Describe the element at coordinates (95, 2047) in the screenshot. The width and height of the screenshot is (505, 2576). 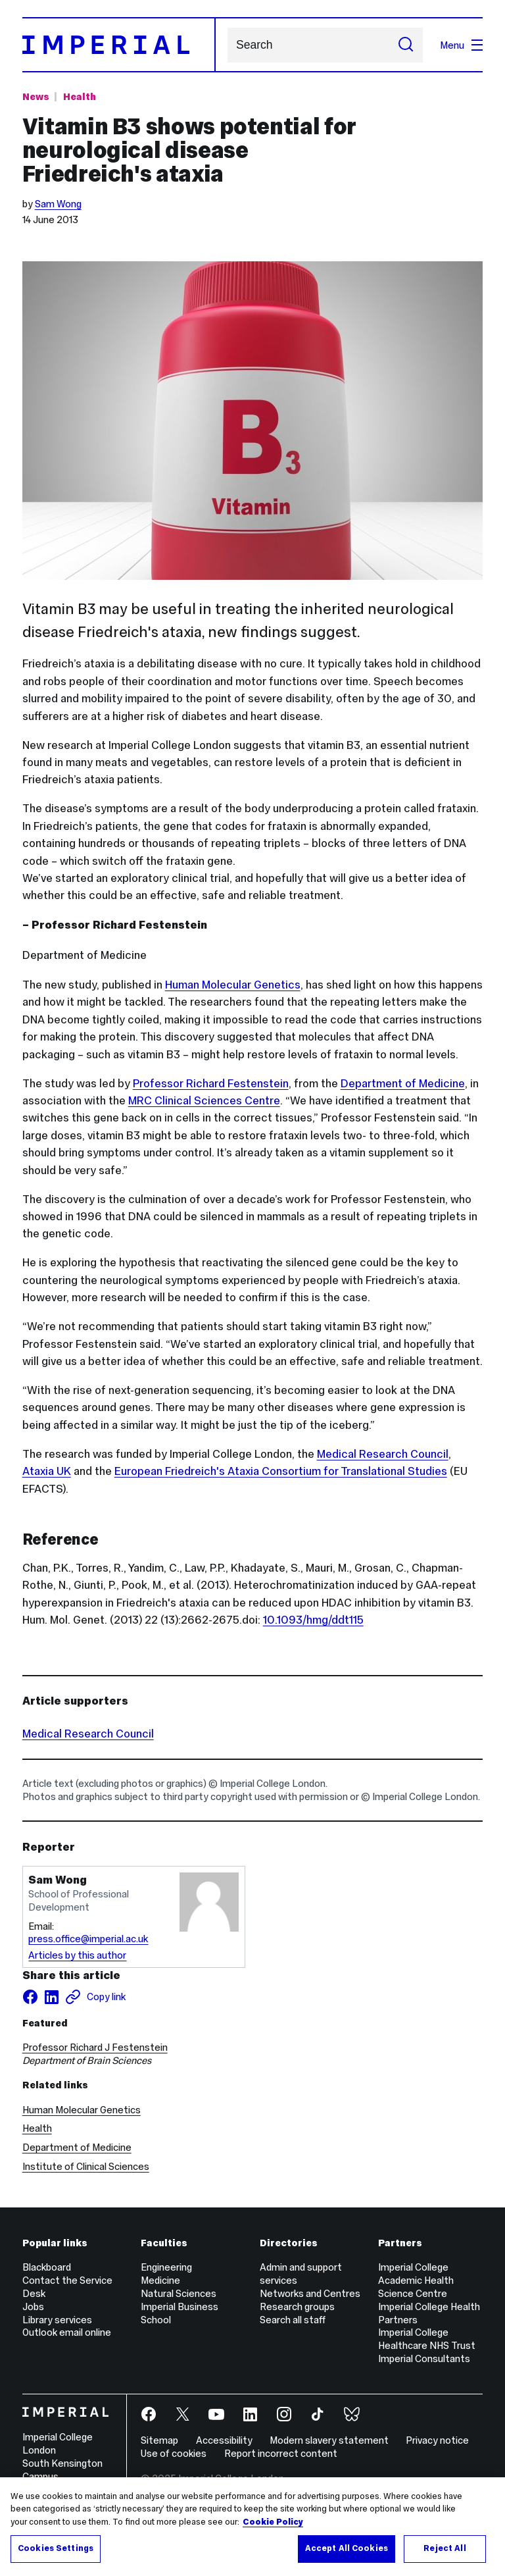
I see `Professor Richard J Festenstein` at that location.